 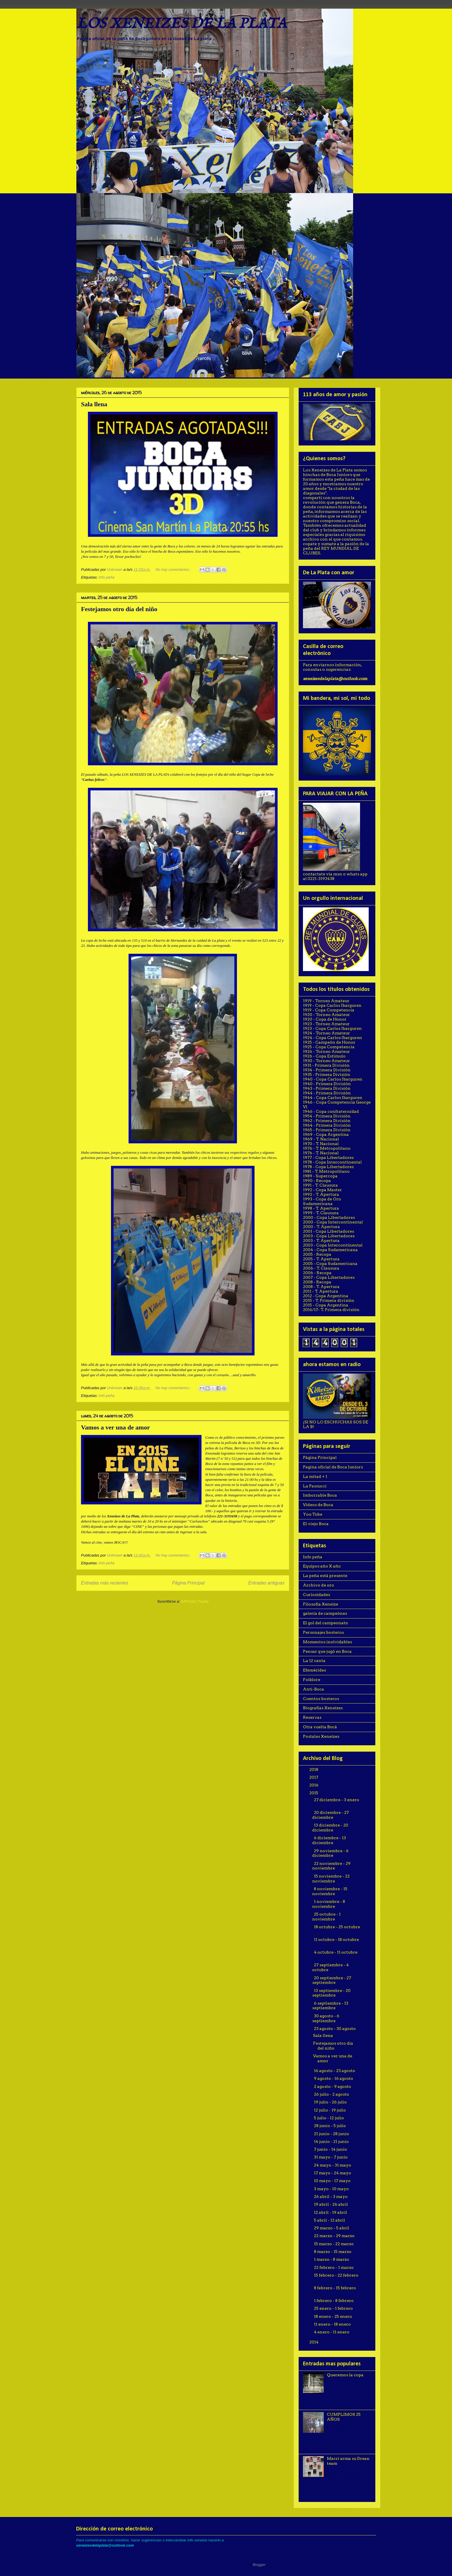 What do you see at coordinates (181, 24) in the screenshot?
I see `LOS XENEIZES DE LA PLATA` at bounding box center [181, 24].